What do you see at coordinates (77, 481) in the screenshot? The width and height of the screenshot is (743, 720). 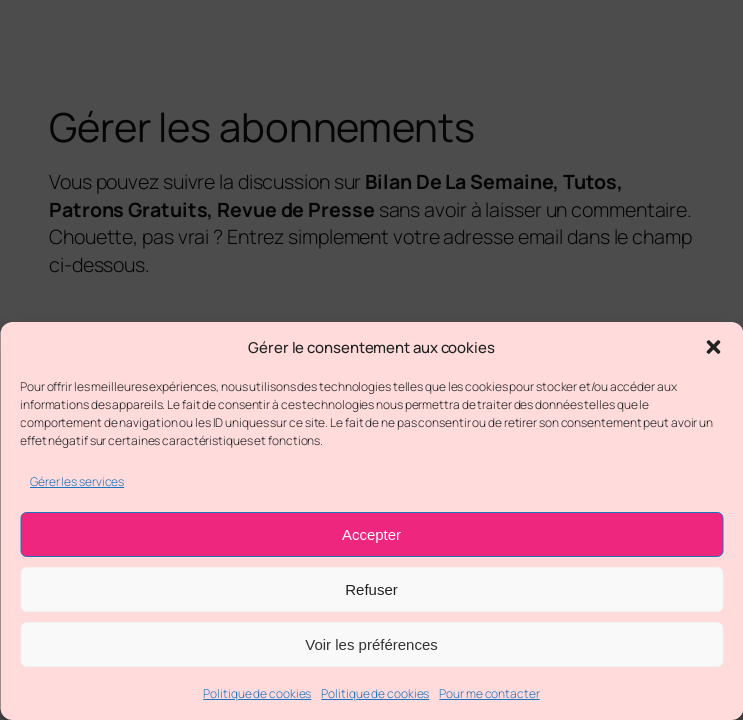 I see `Gérer les services` at bounding box center [77, 481].